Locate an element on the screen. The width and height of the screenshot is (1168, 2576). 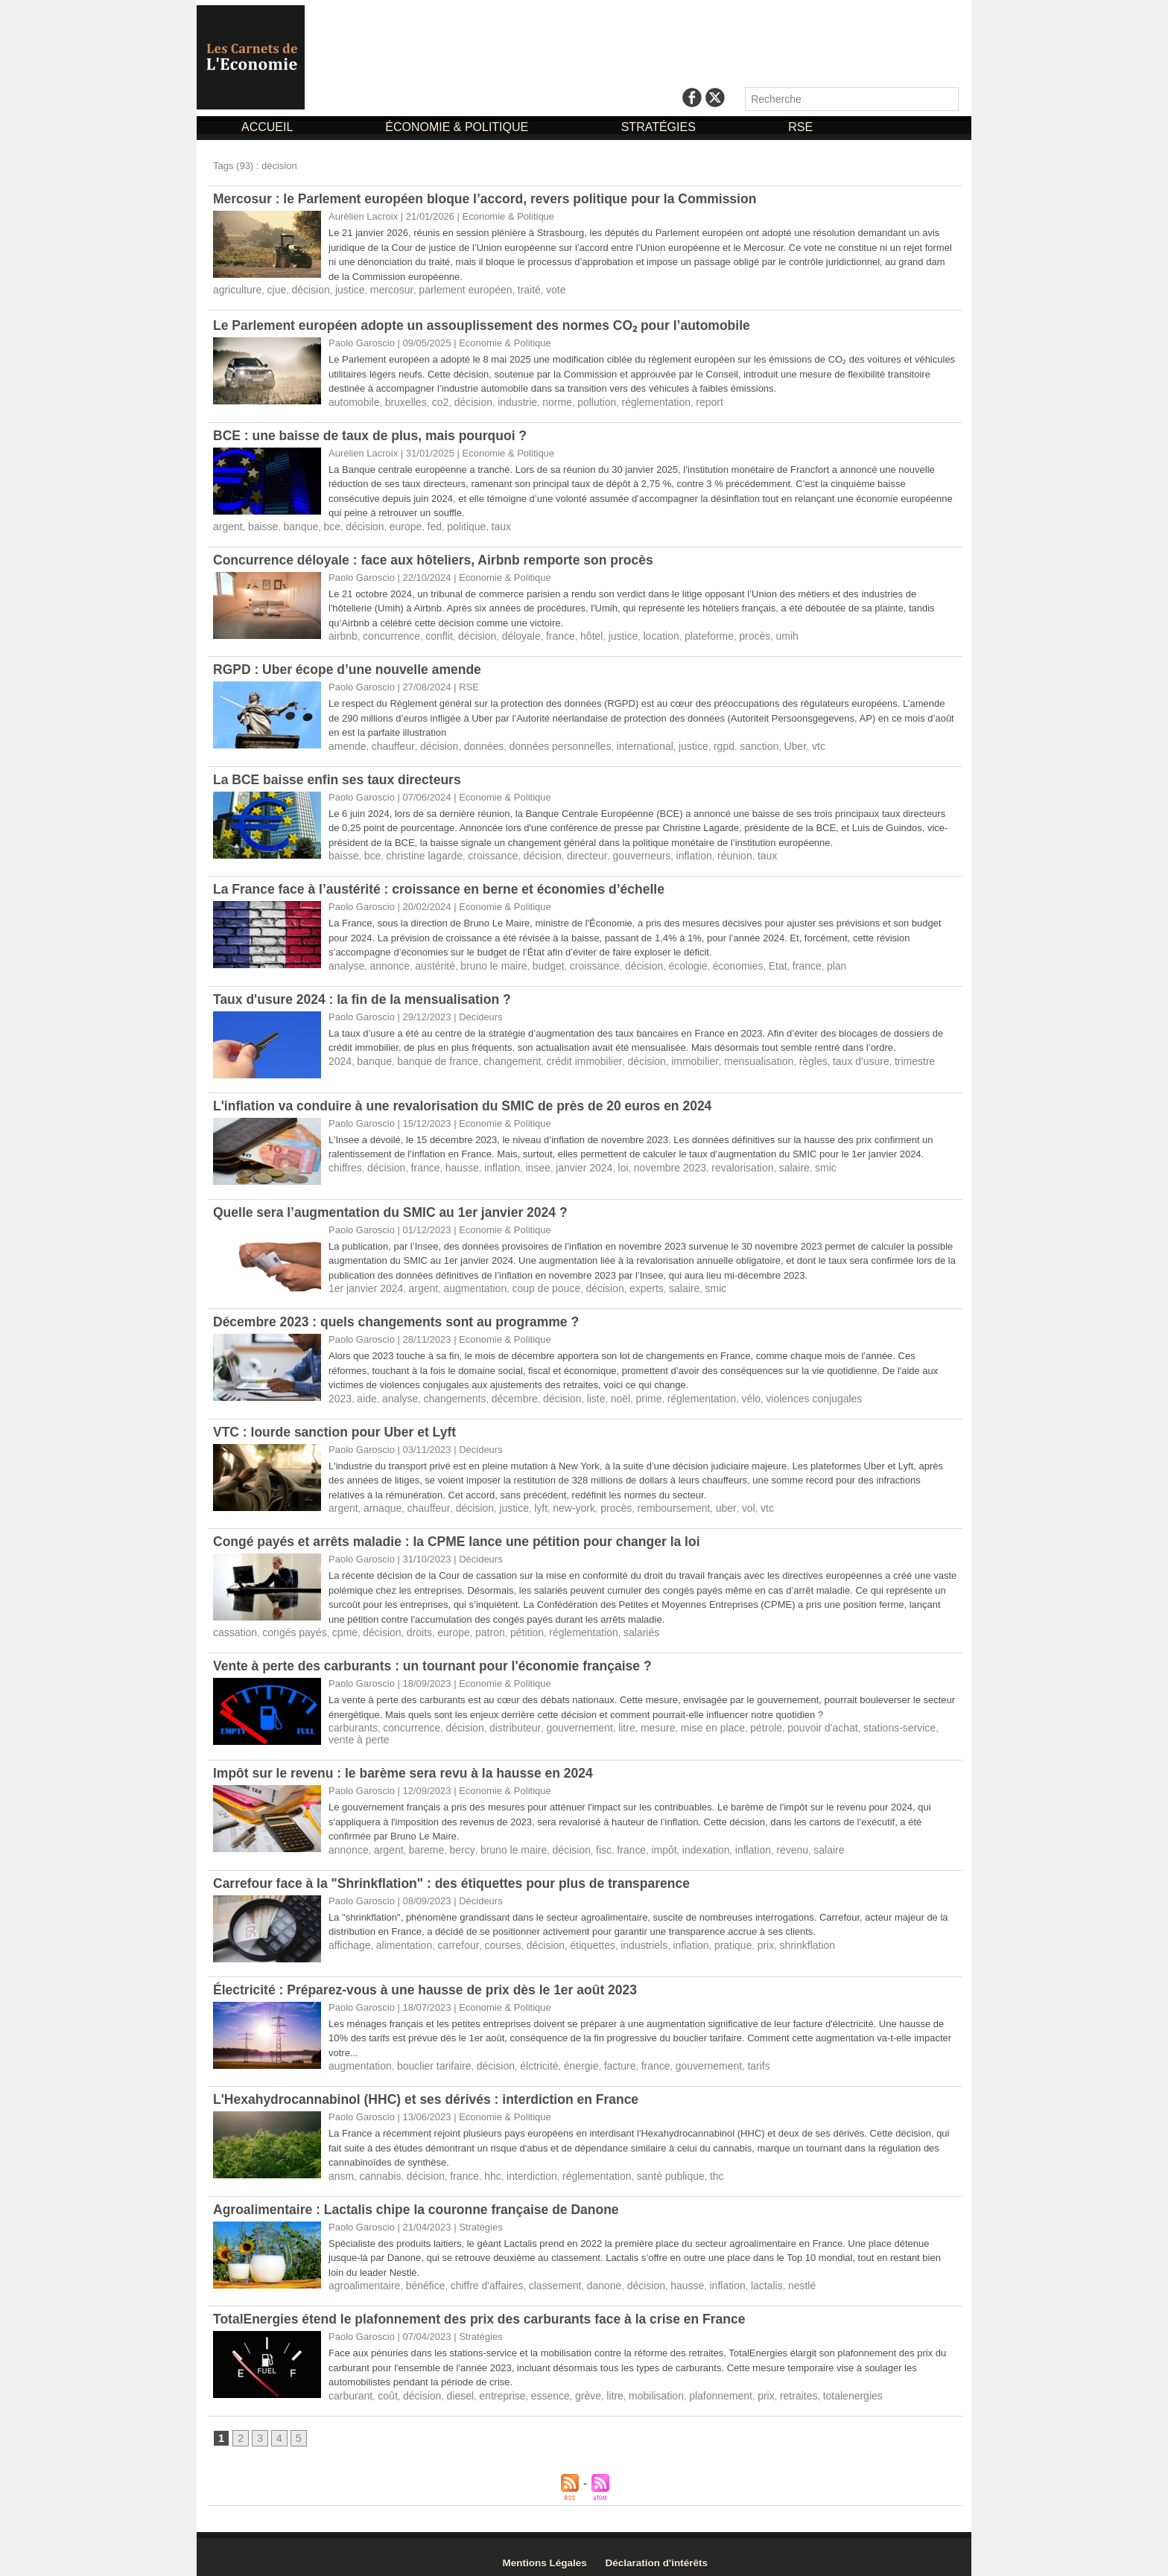
Déclaration d'intérêts is located at coordinates (671, 2551).